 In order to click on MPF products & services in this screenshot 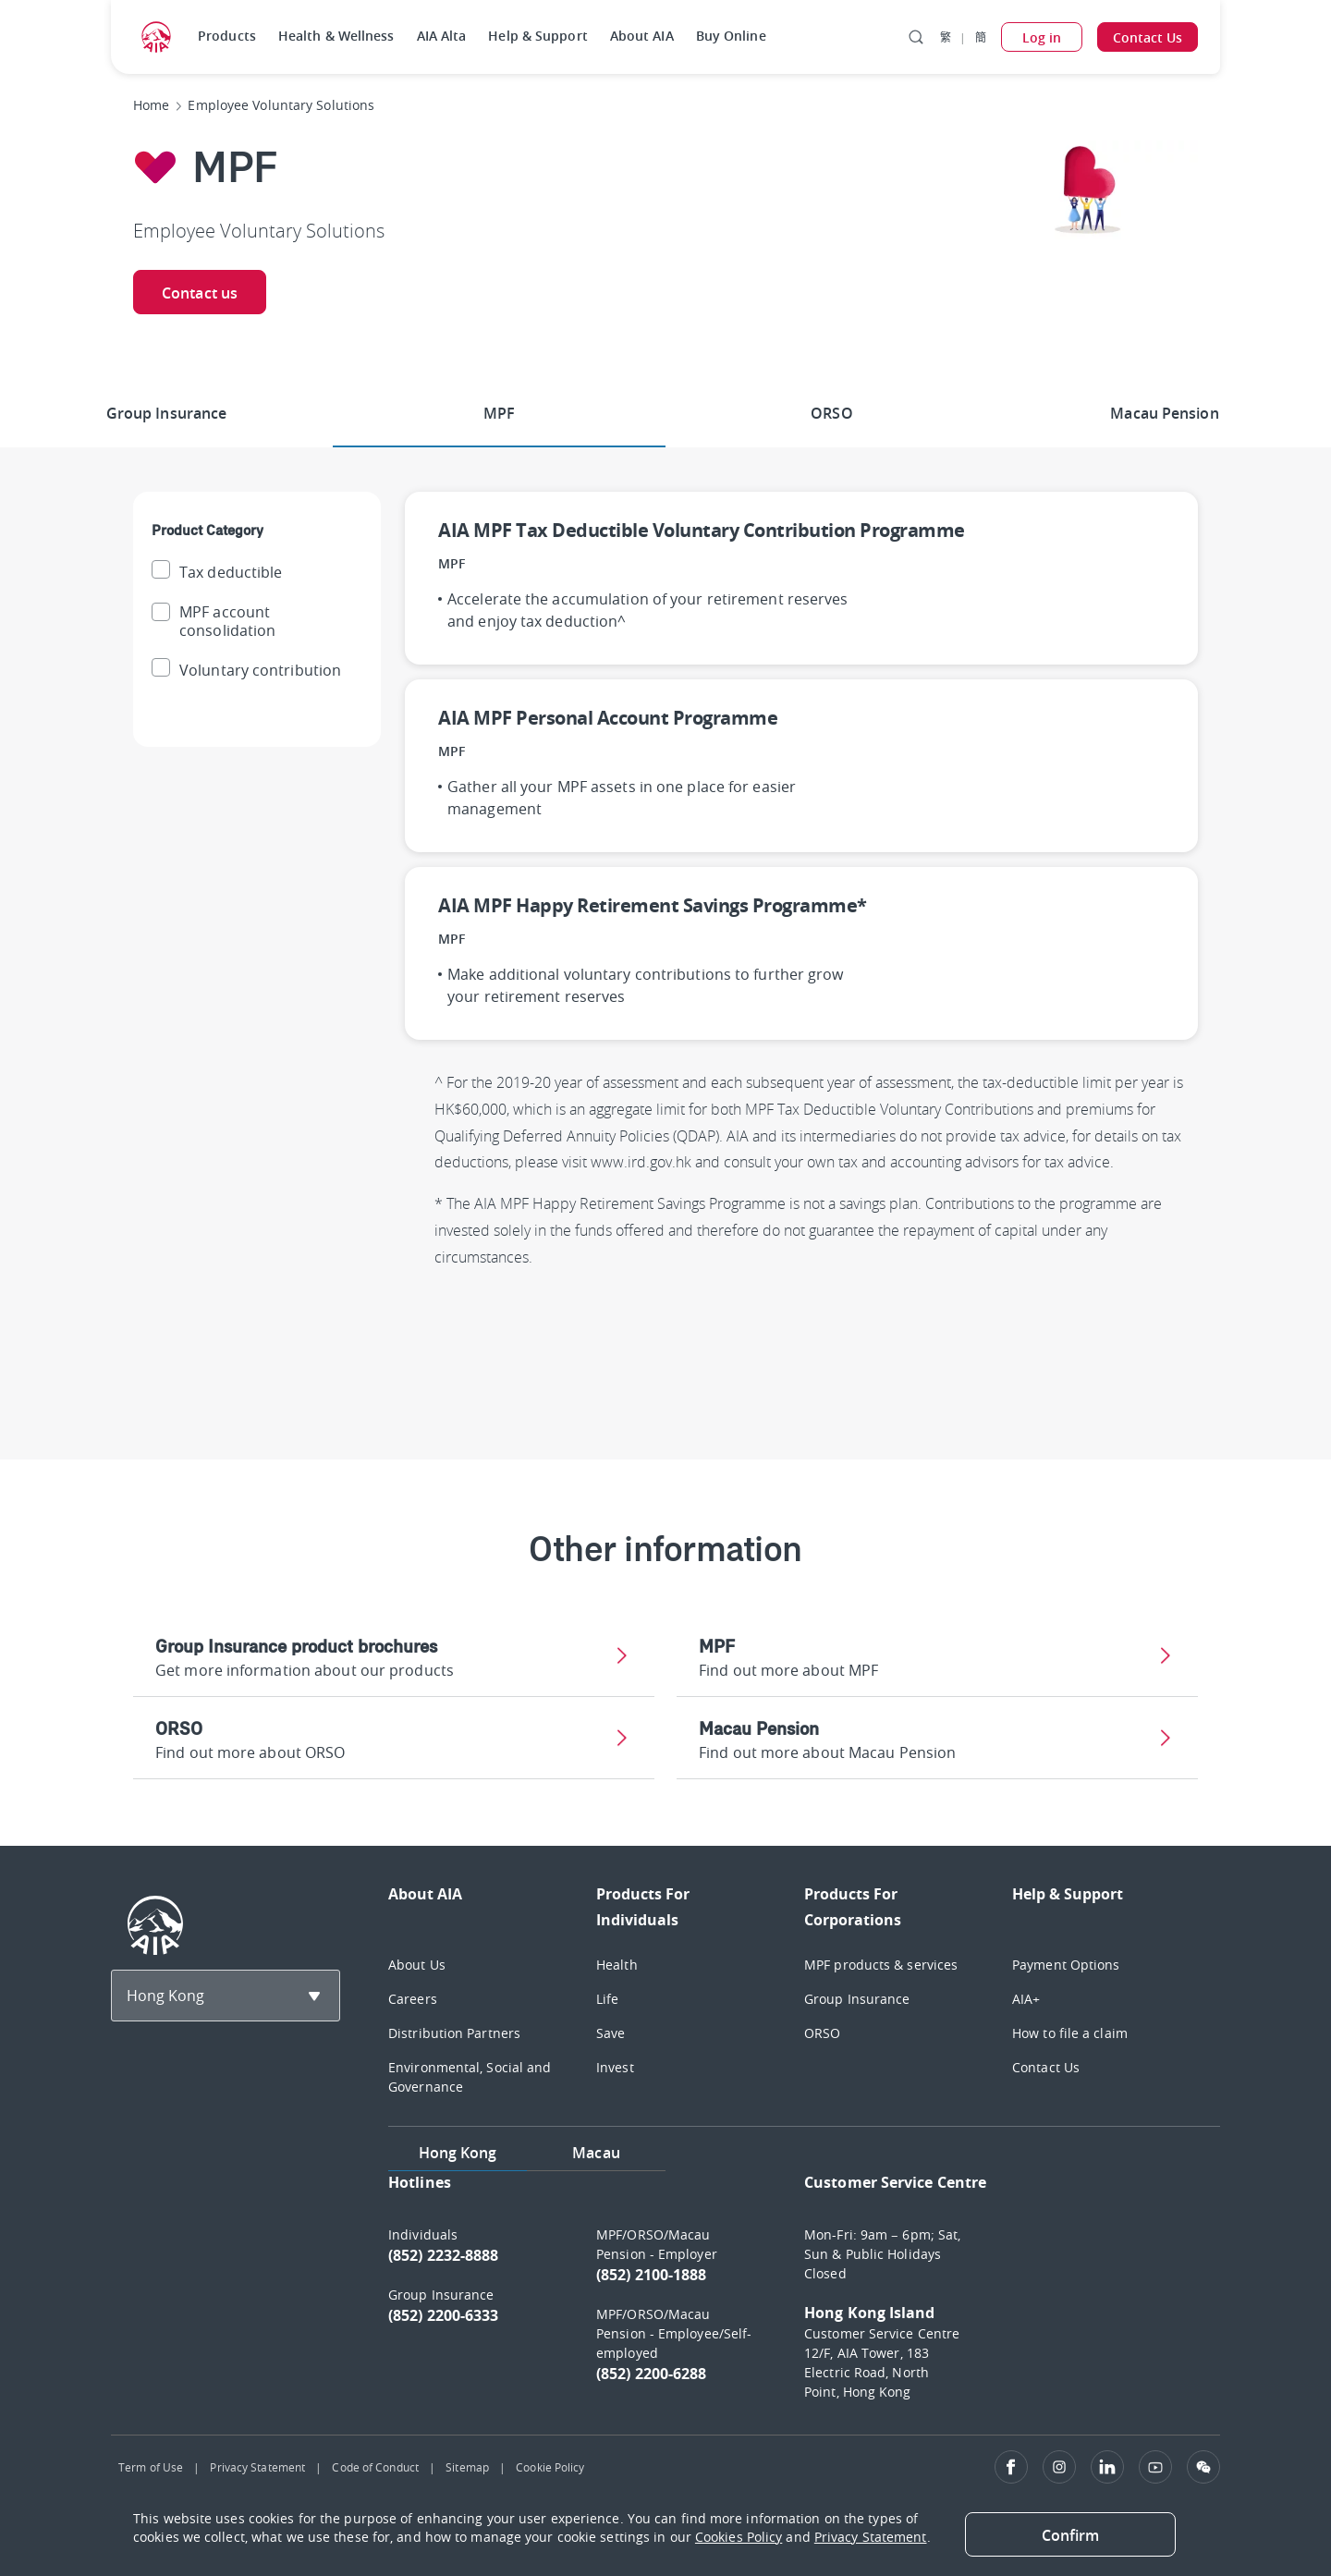, I will do `click(881, 1964)`.